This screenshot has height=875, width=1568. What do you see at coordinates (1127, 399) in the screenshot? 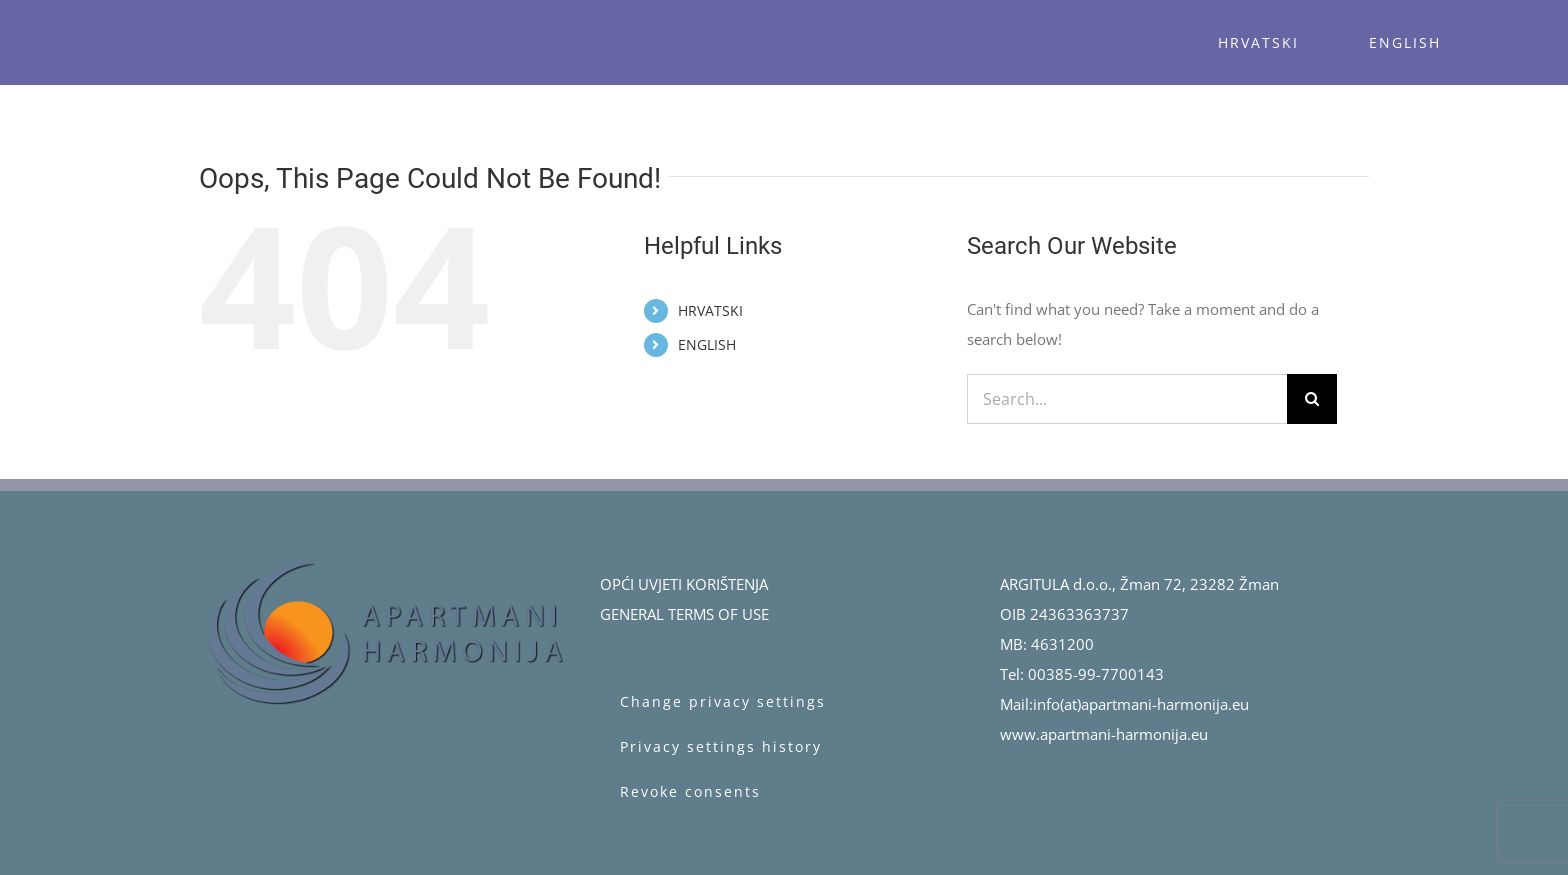
I see `[Search...]` at bounding box center [1127, 399].